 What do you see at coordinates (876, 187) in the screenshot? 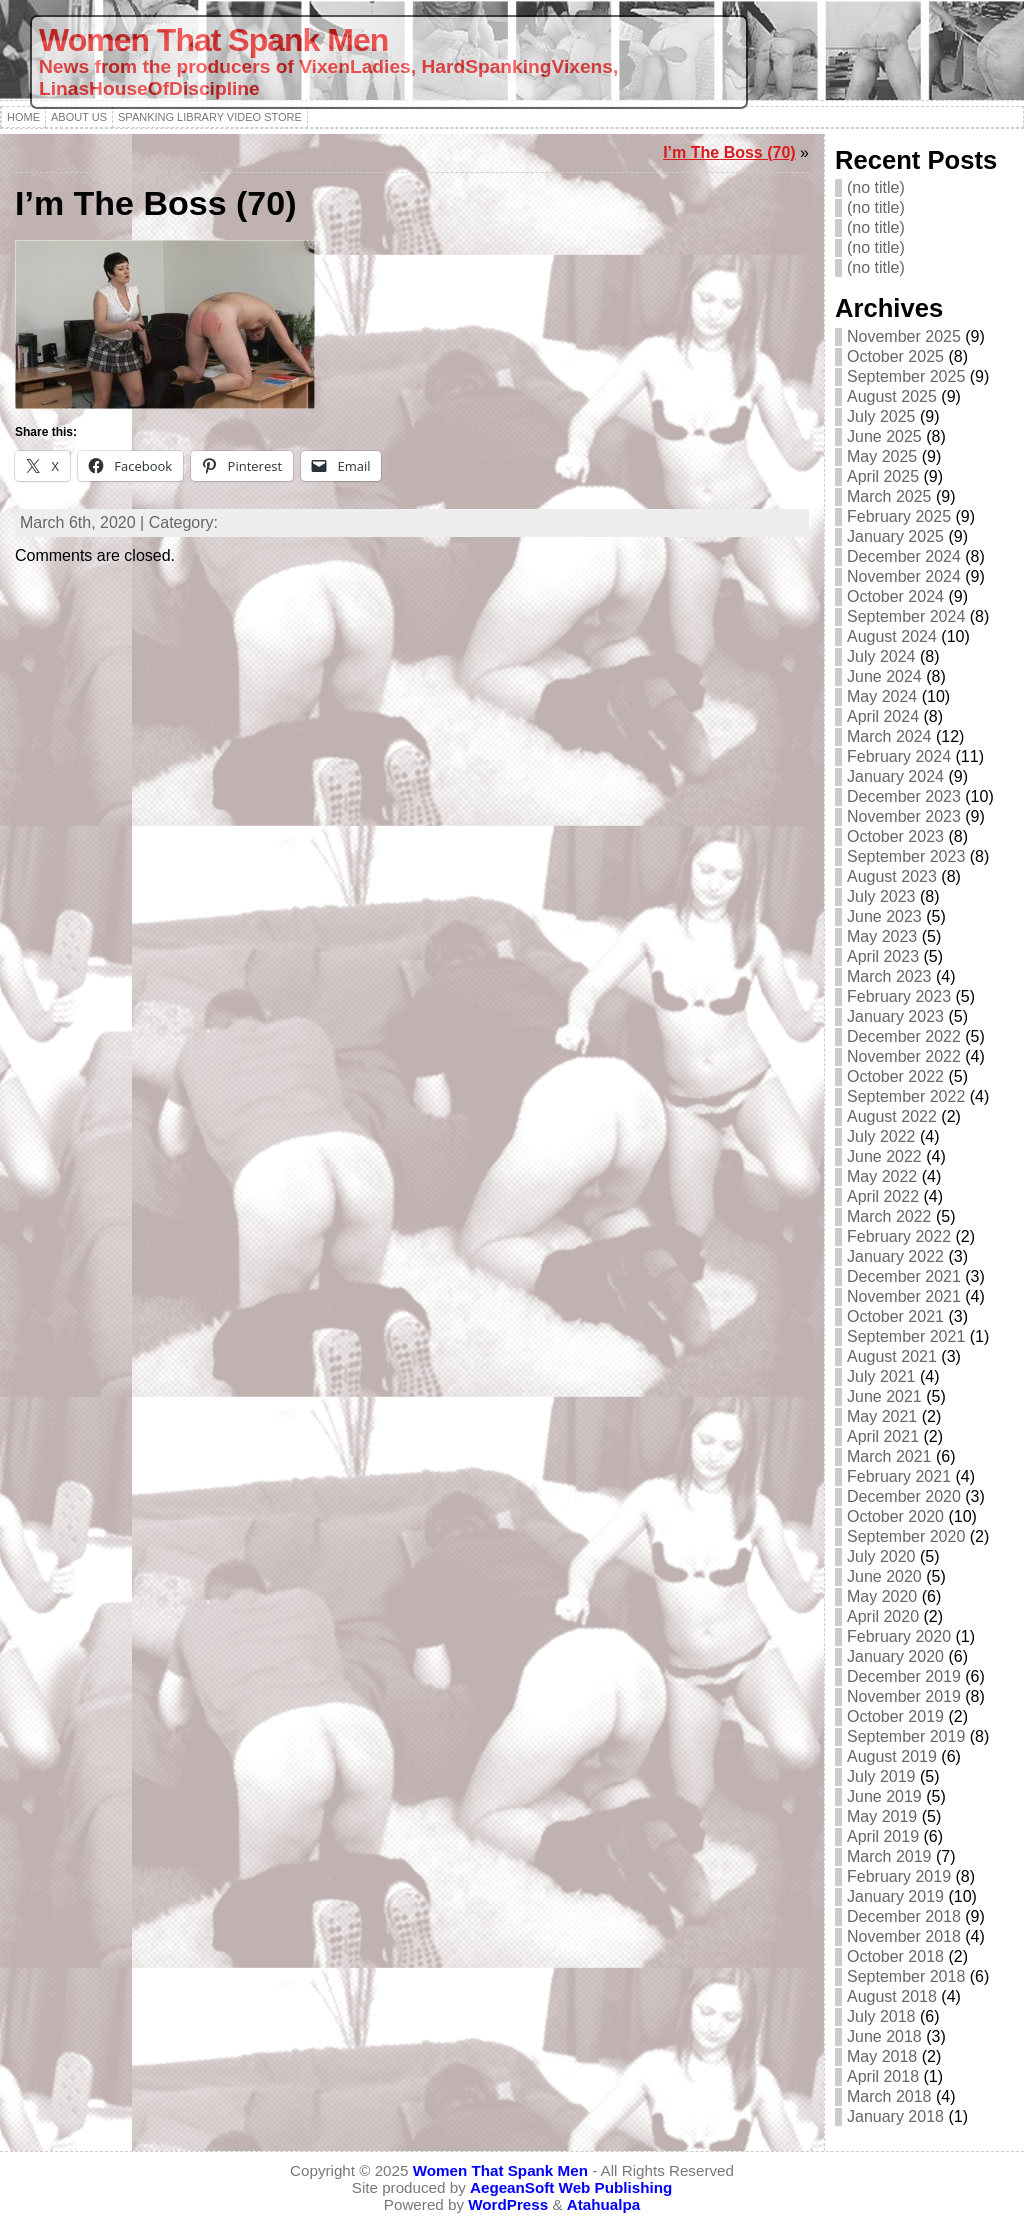
I see `(no title)` at bounding box center [876, 187].